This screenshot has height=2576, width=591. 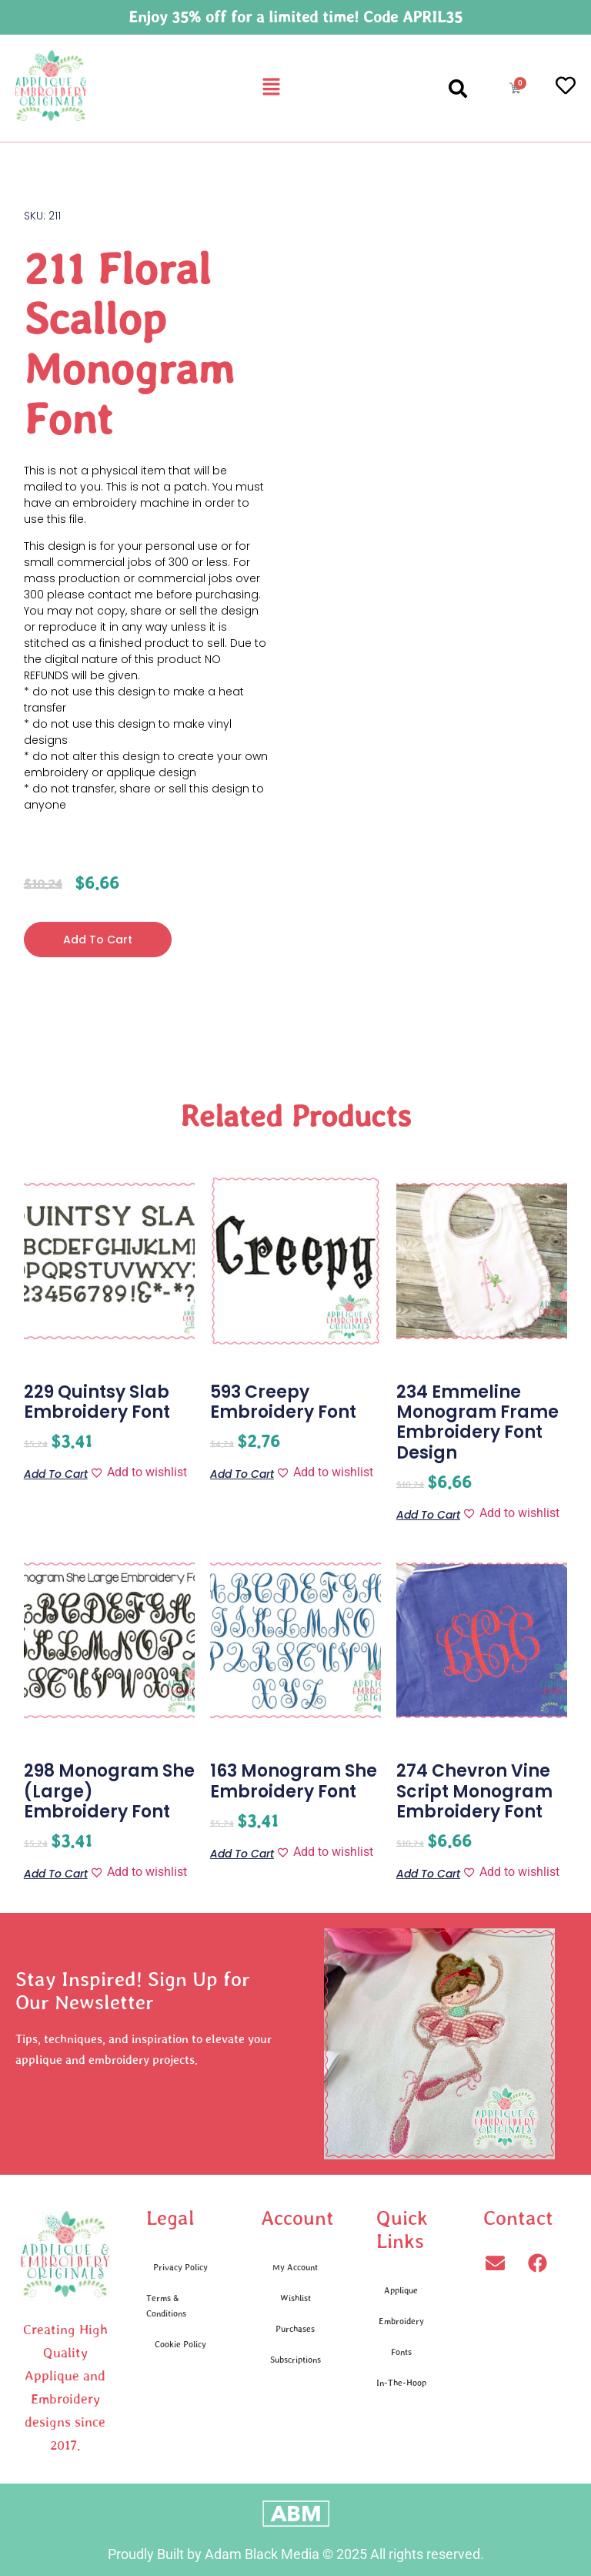 What do you see at coordinates (270, 88) in the screenshot?
I see `[button]` at bounding box center [270, 88].